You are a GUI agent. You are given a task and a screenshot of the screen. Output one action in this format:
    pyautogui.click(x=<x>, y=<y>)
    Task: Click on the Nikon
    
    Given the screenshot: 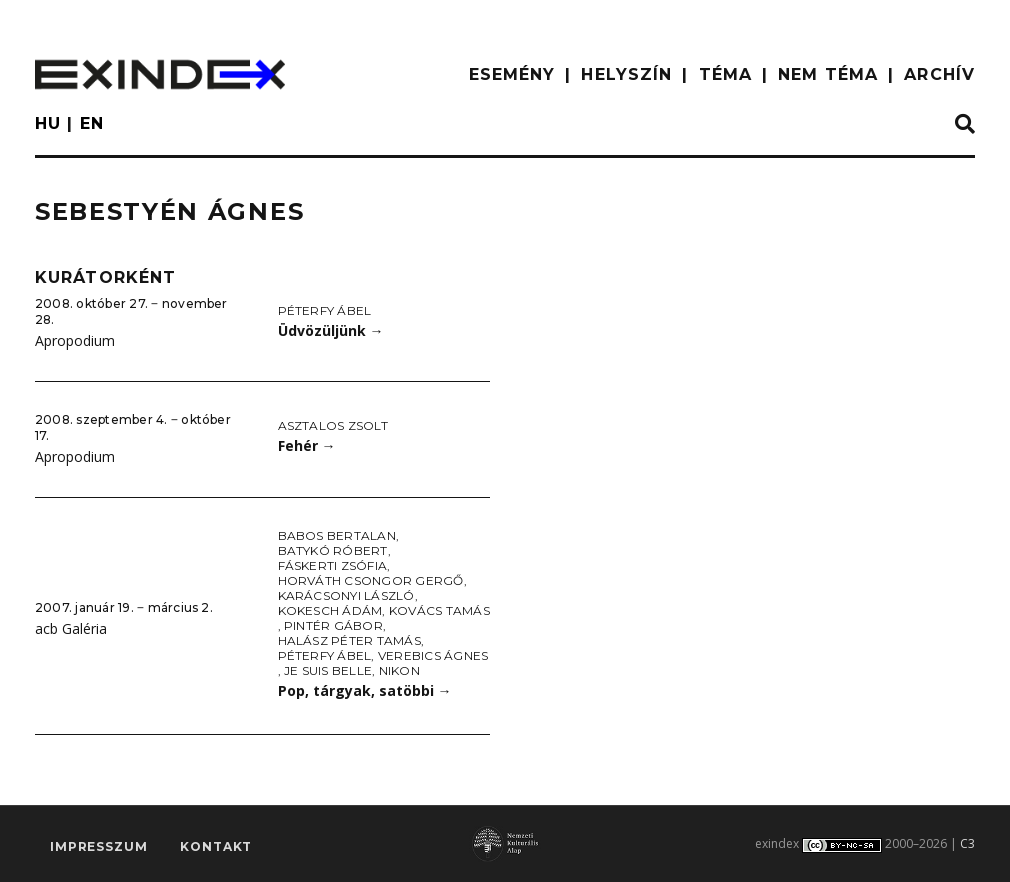 What is the action you would take?
    pyautogui.click(x=399, y=670)
    